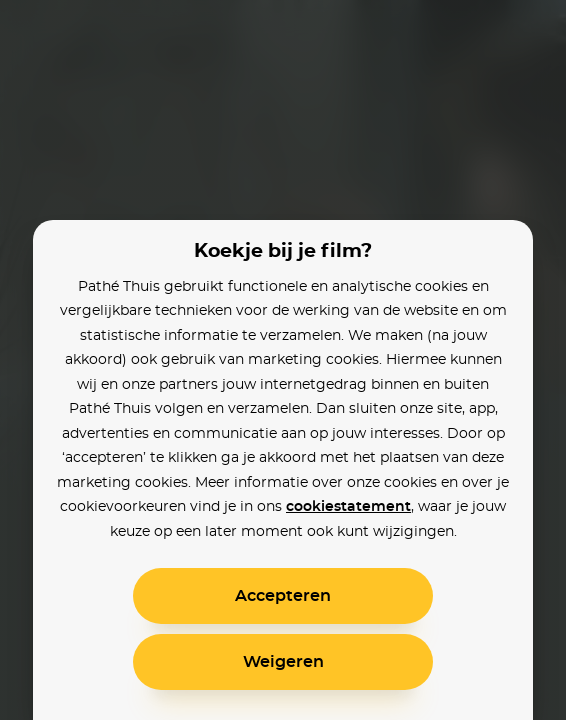 This screenshot has width=566, height=720. I want to click on [alertdialog], so click(283, 360).